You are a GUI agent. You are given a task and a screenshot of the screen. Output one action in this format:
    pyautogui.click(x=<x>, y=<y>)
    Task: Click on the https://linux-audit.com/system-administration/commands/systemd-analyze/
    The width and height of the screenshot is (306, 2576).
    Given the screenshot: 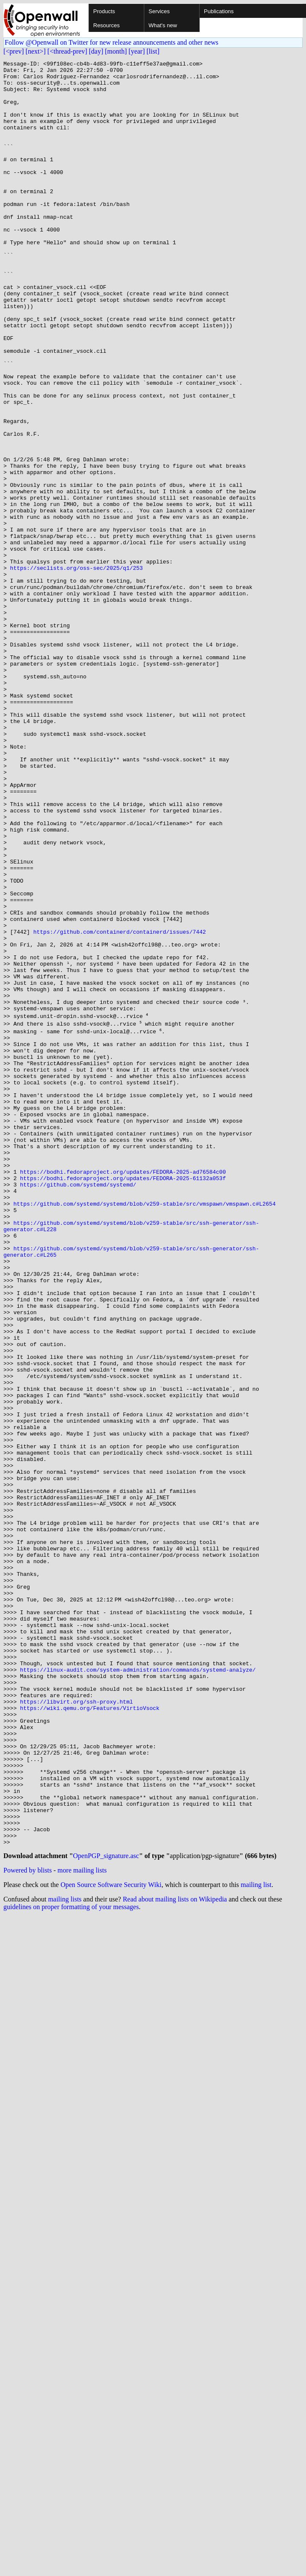 What is the action you would take?
    pyautogui.click(x=138, y=1987)
    